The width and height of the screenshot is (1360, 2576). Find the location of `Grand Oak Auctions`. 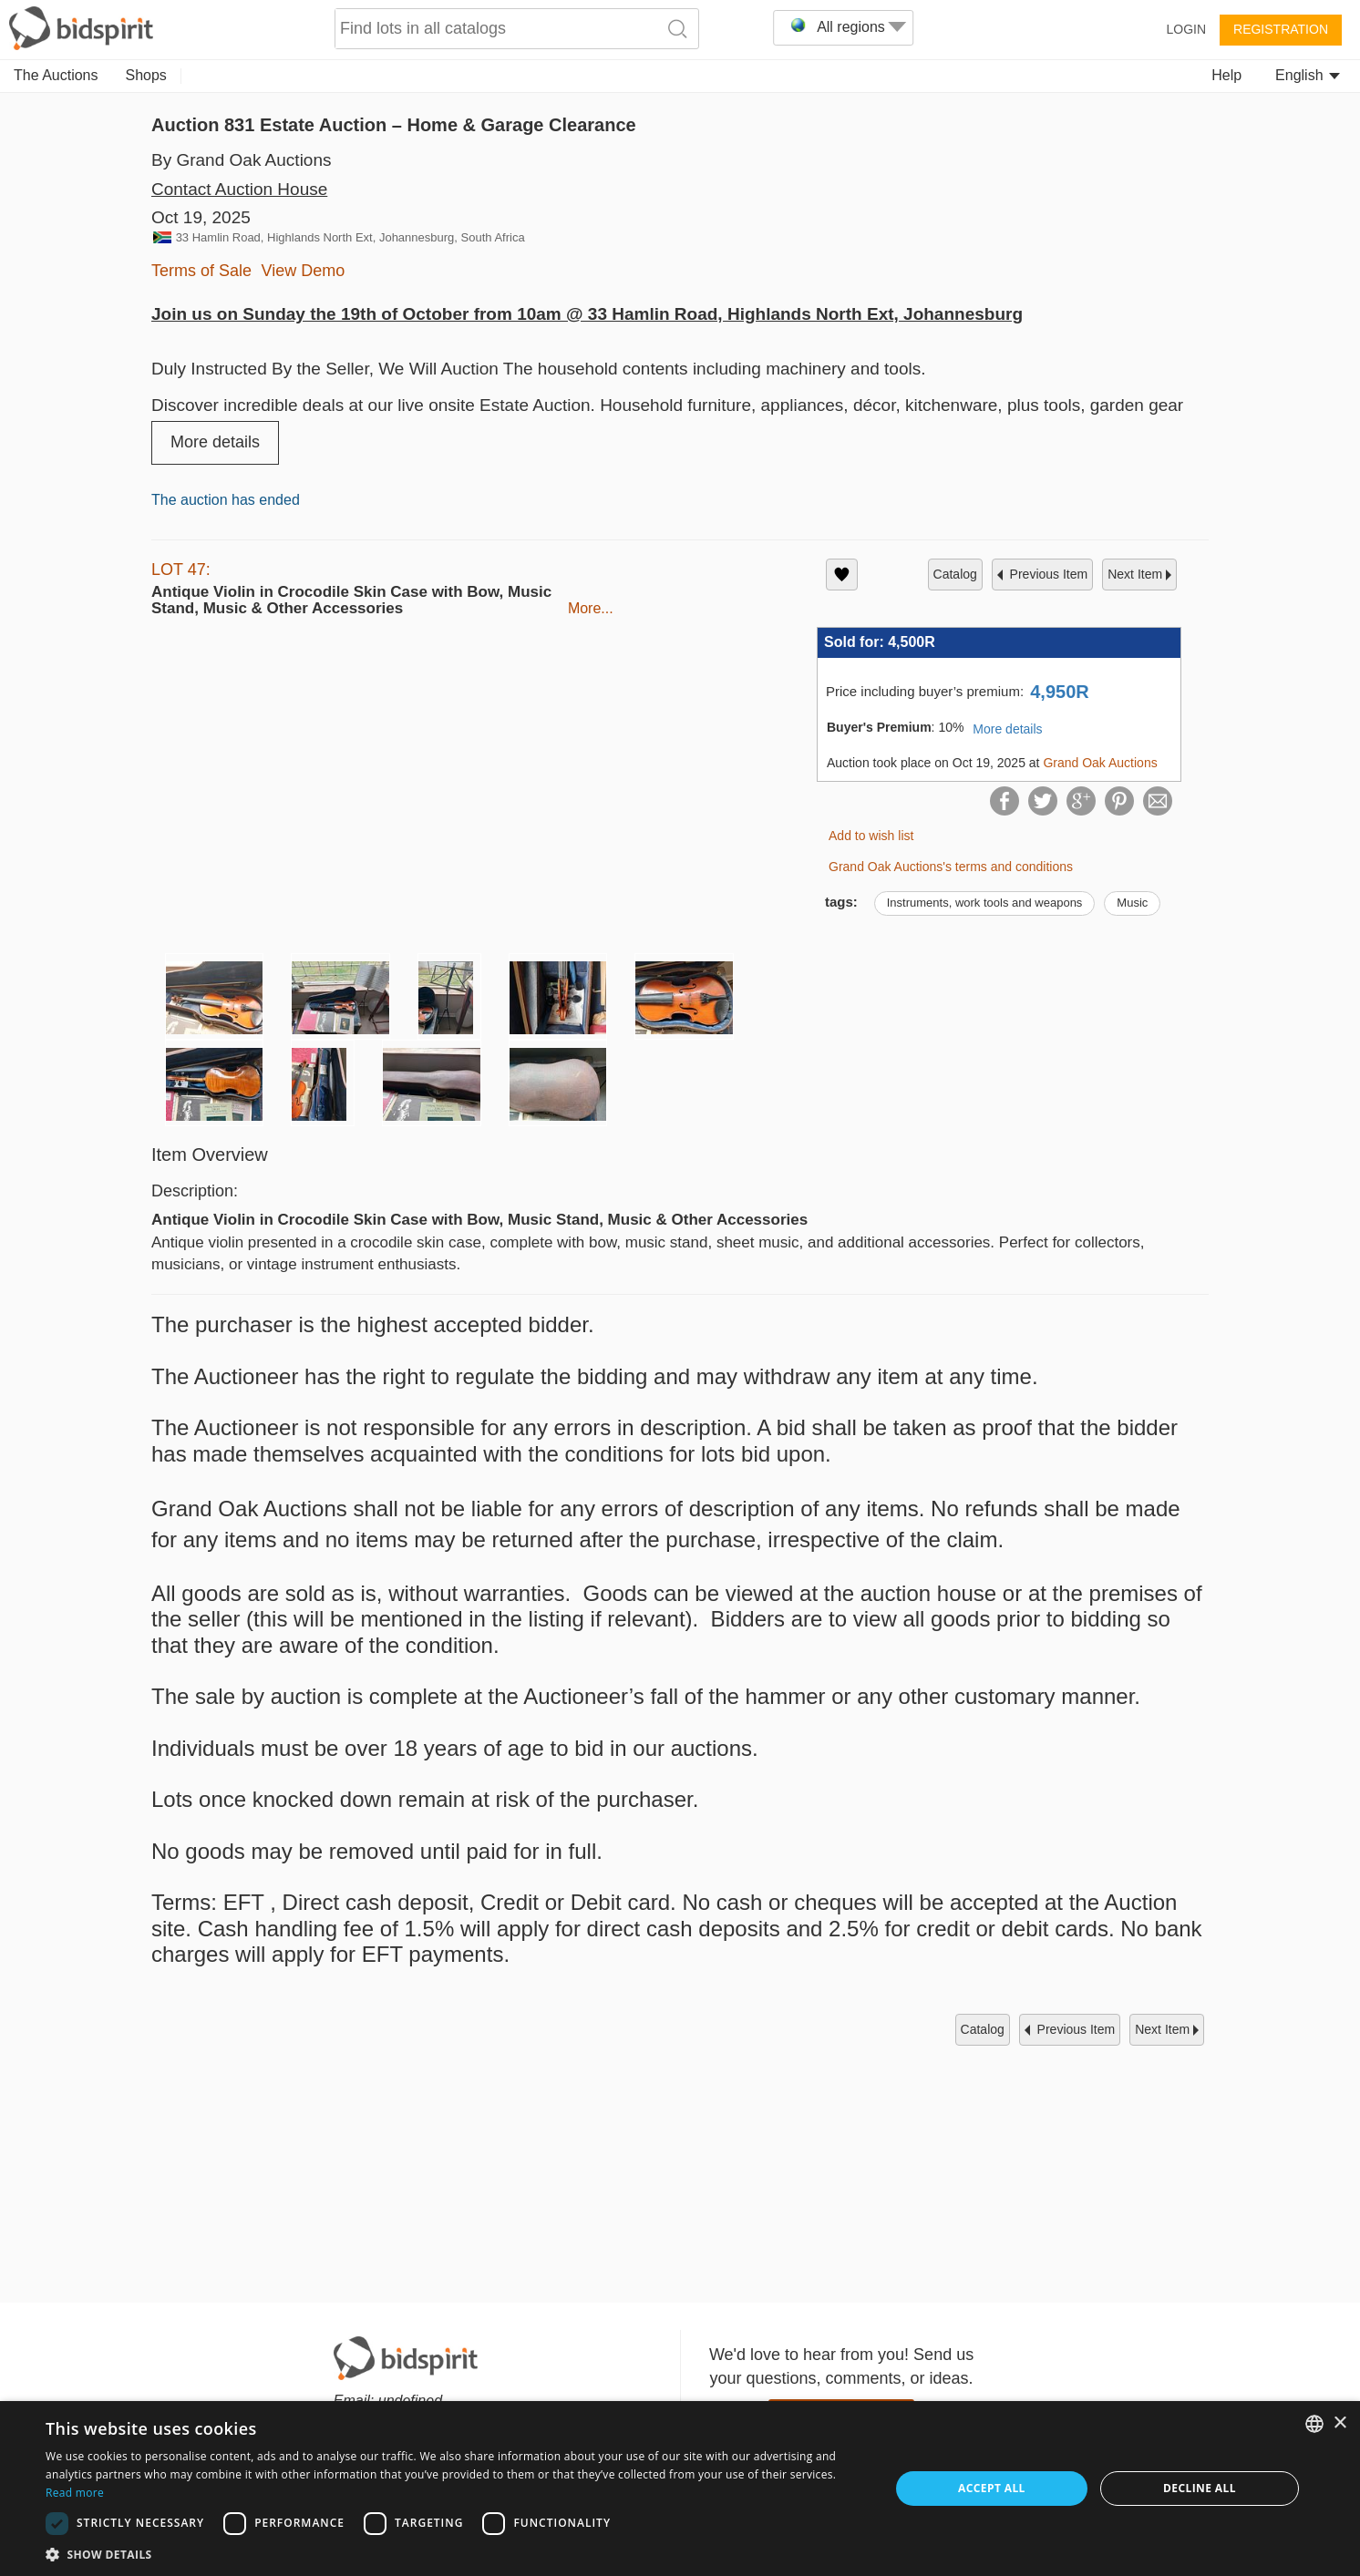

Grand Oak Auctions is located at coordinates (1100, 762).